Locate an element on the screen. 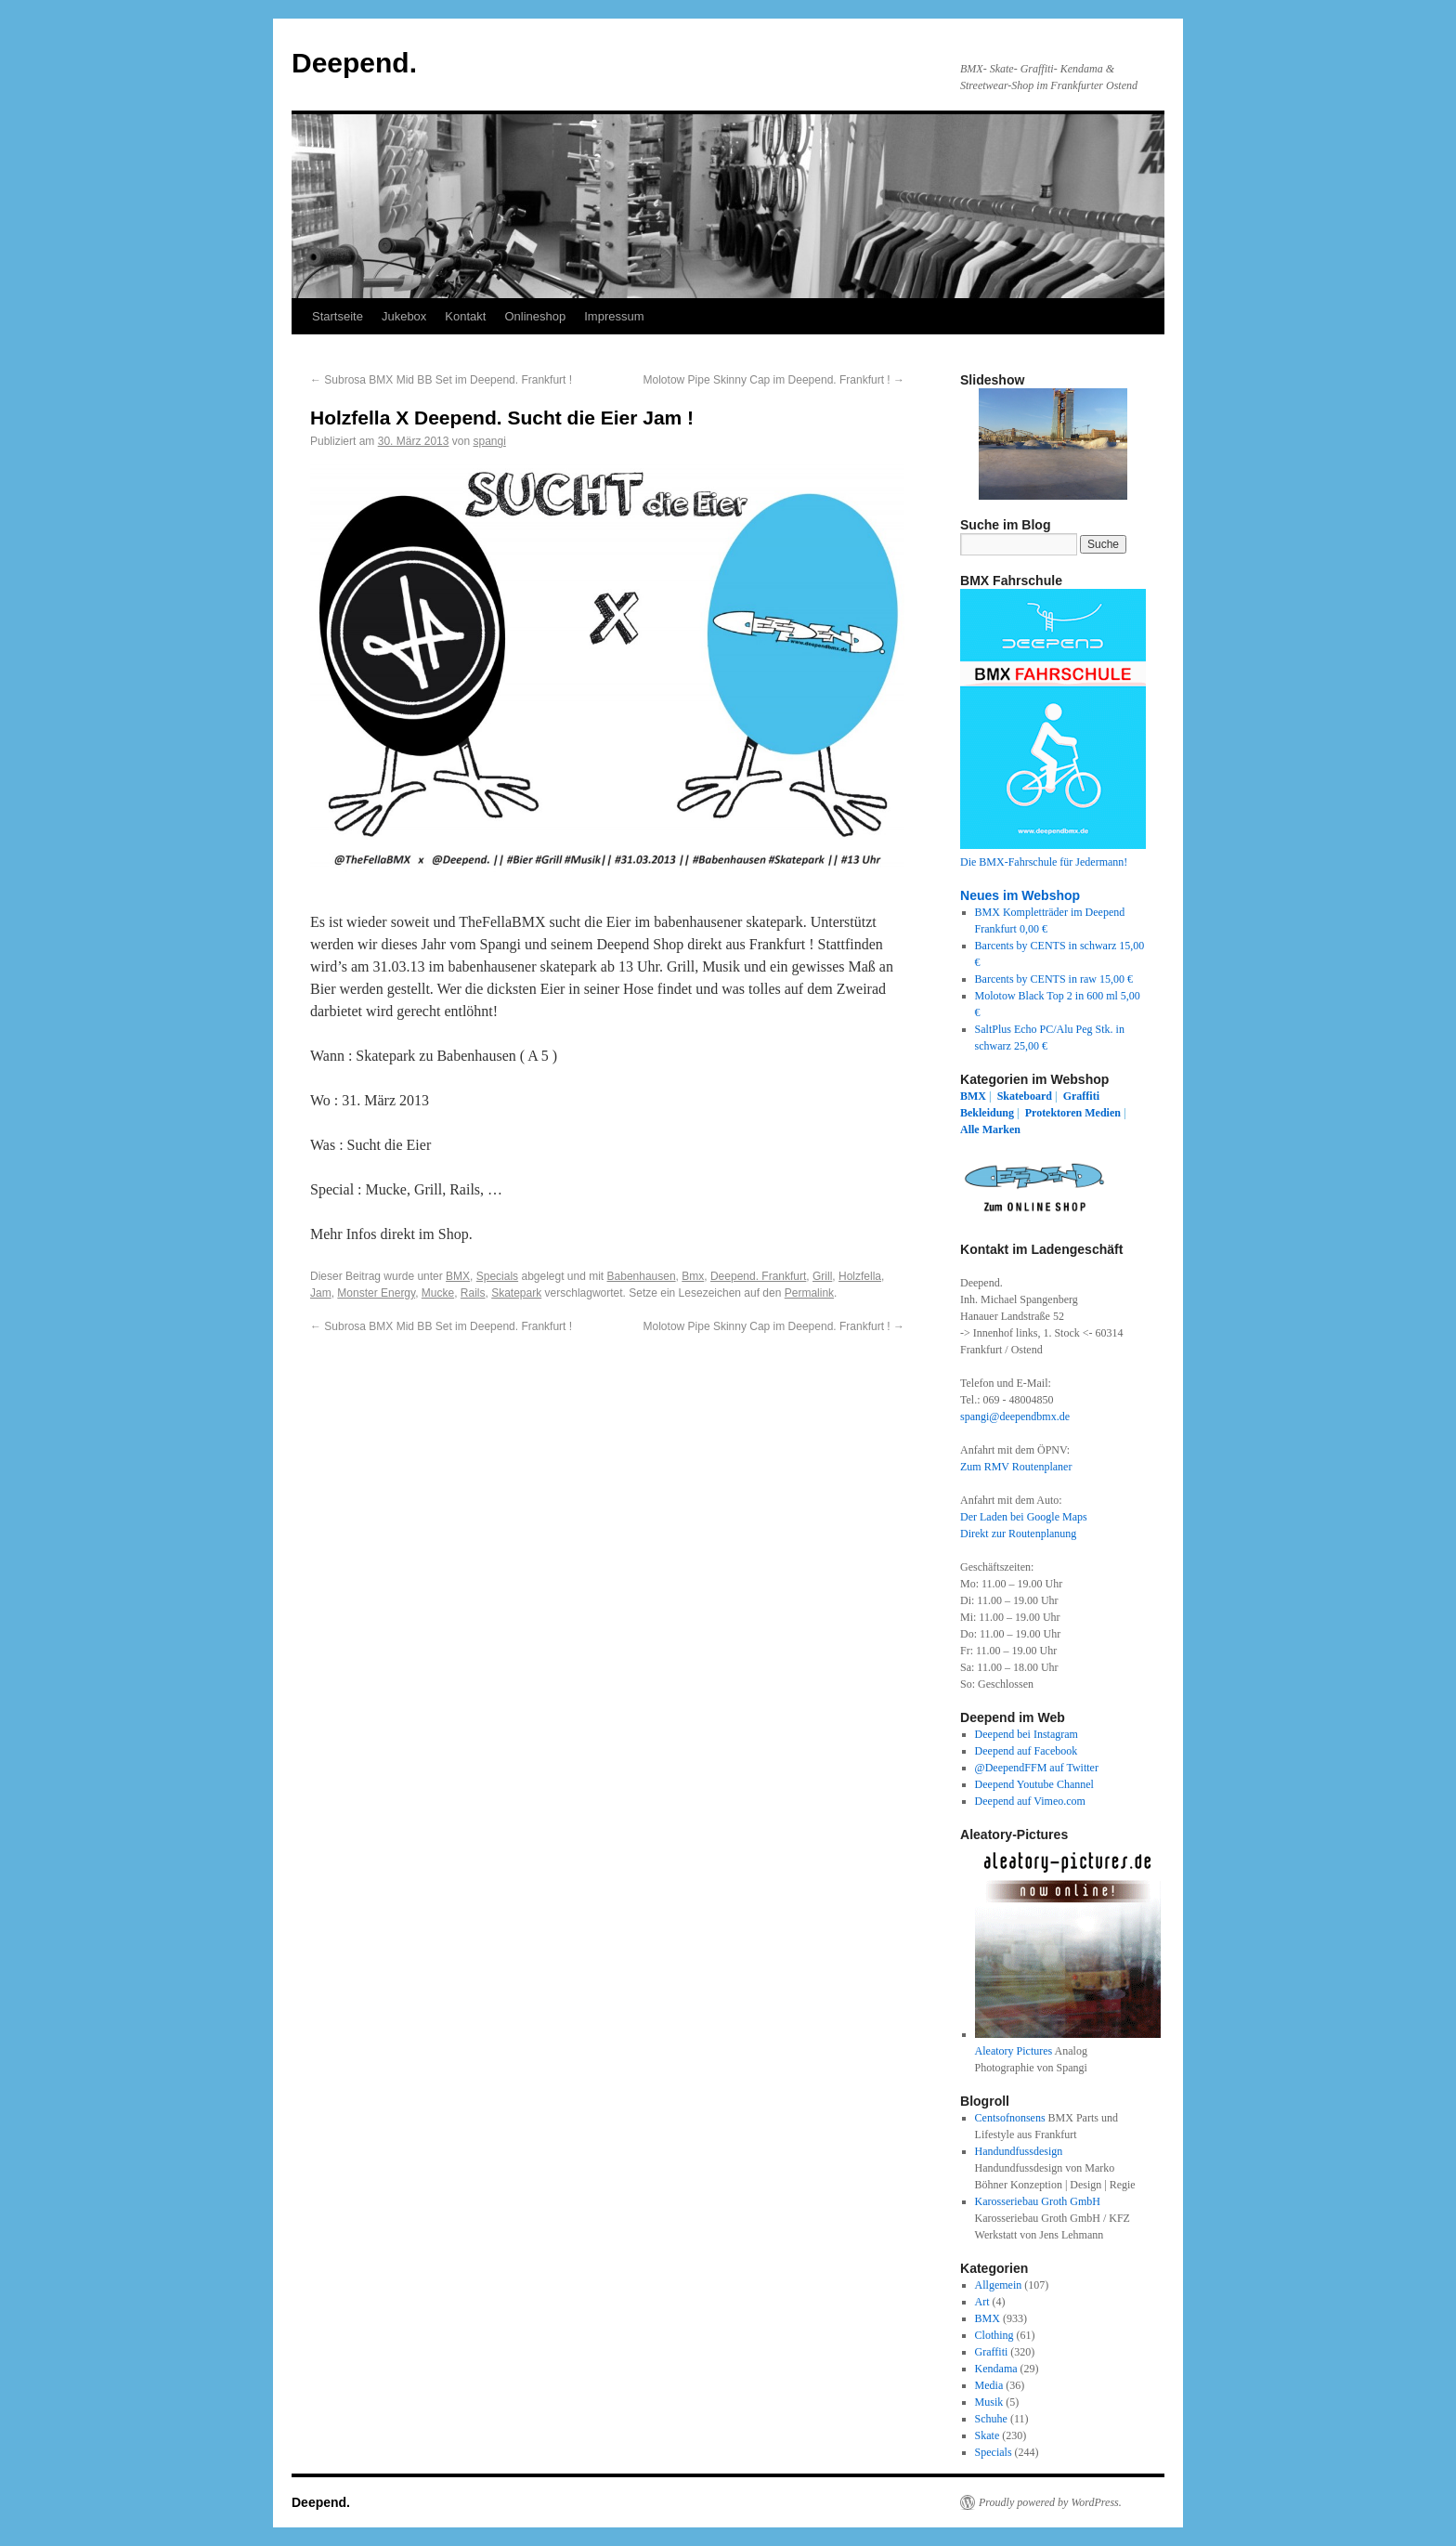 Image resolution: width=1456 pixels, height=2546 pixels. spangi is located at coordinates (489, 441).